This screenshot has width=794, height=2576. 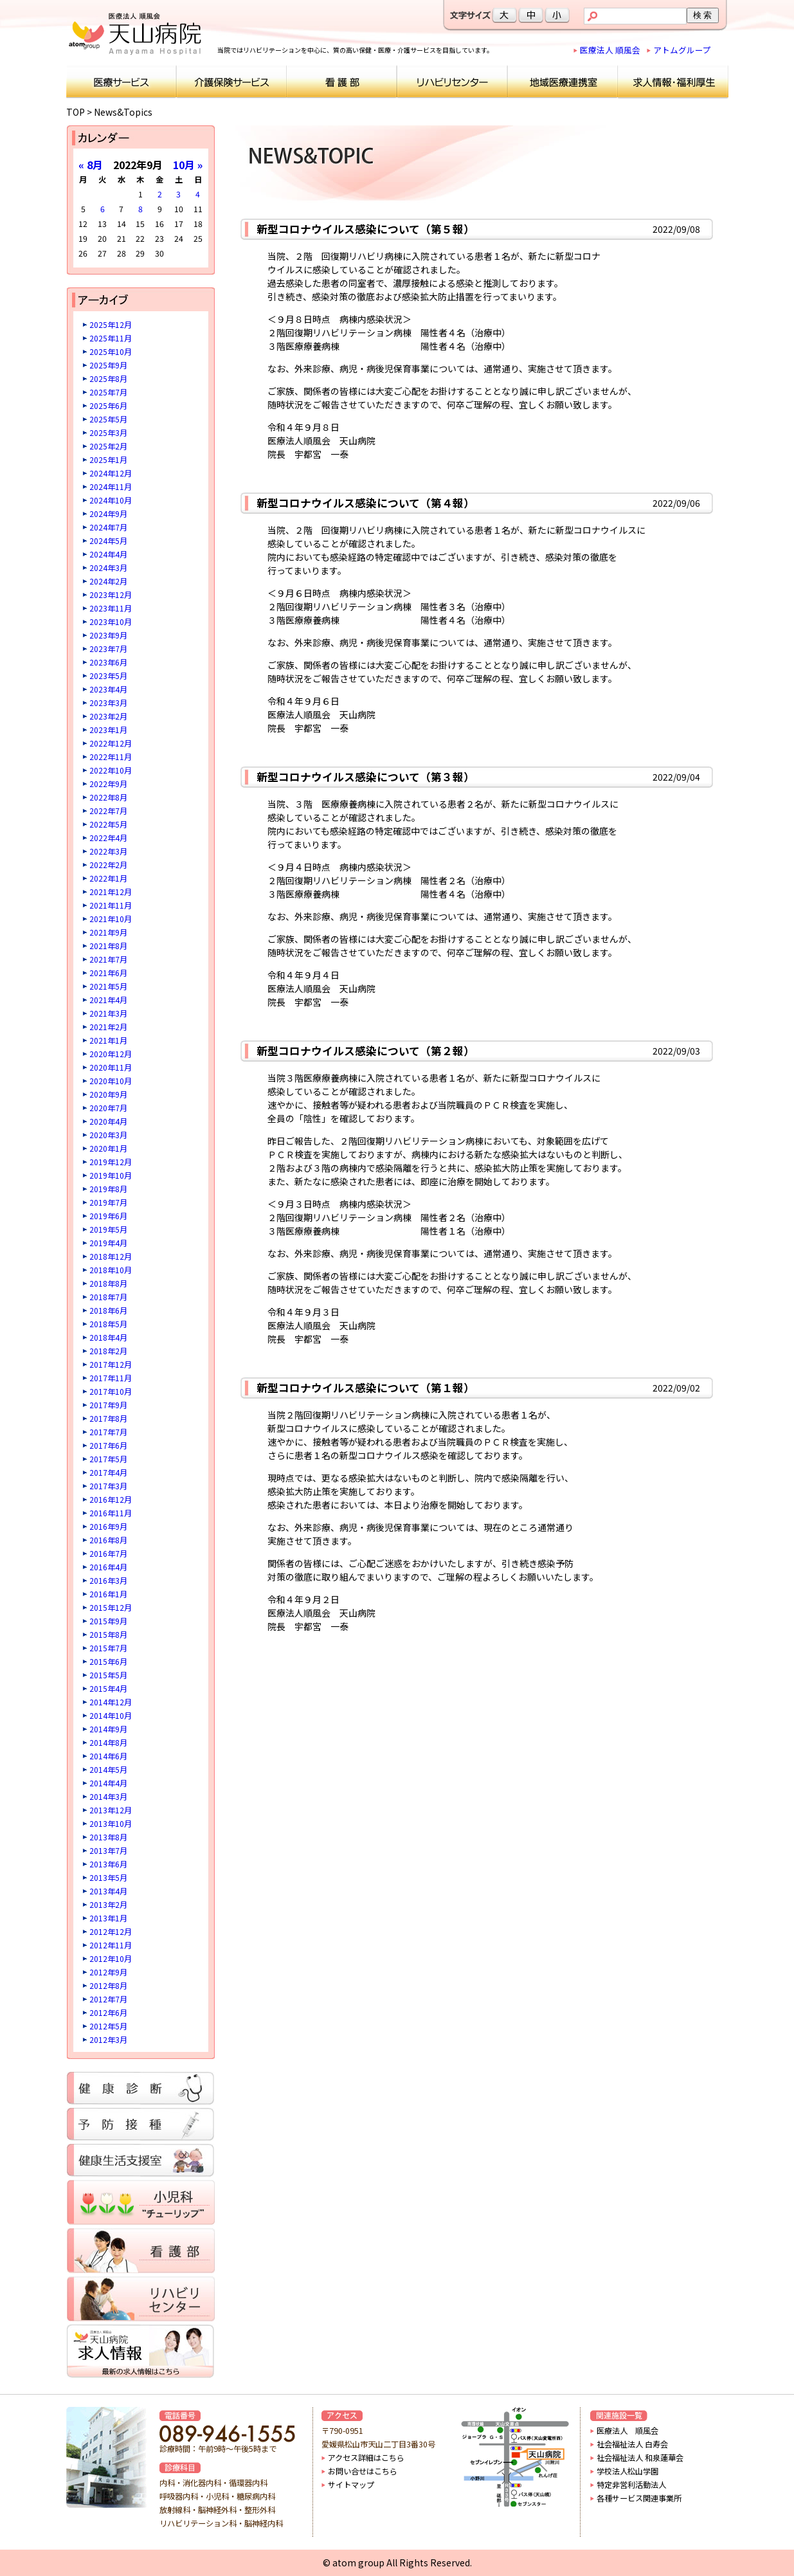 I want to click on 2021年1月, so click(x=108, y=1040).